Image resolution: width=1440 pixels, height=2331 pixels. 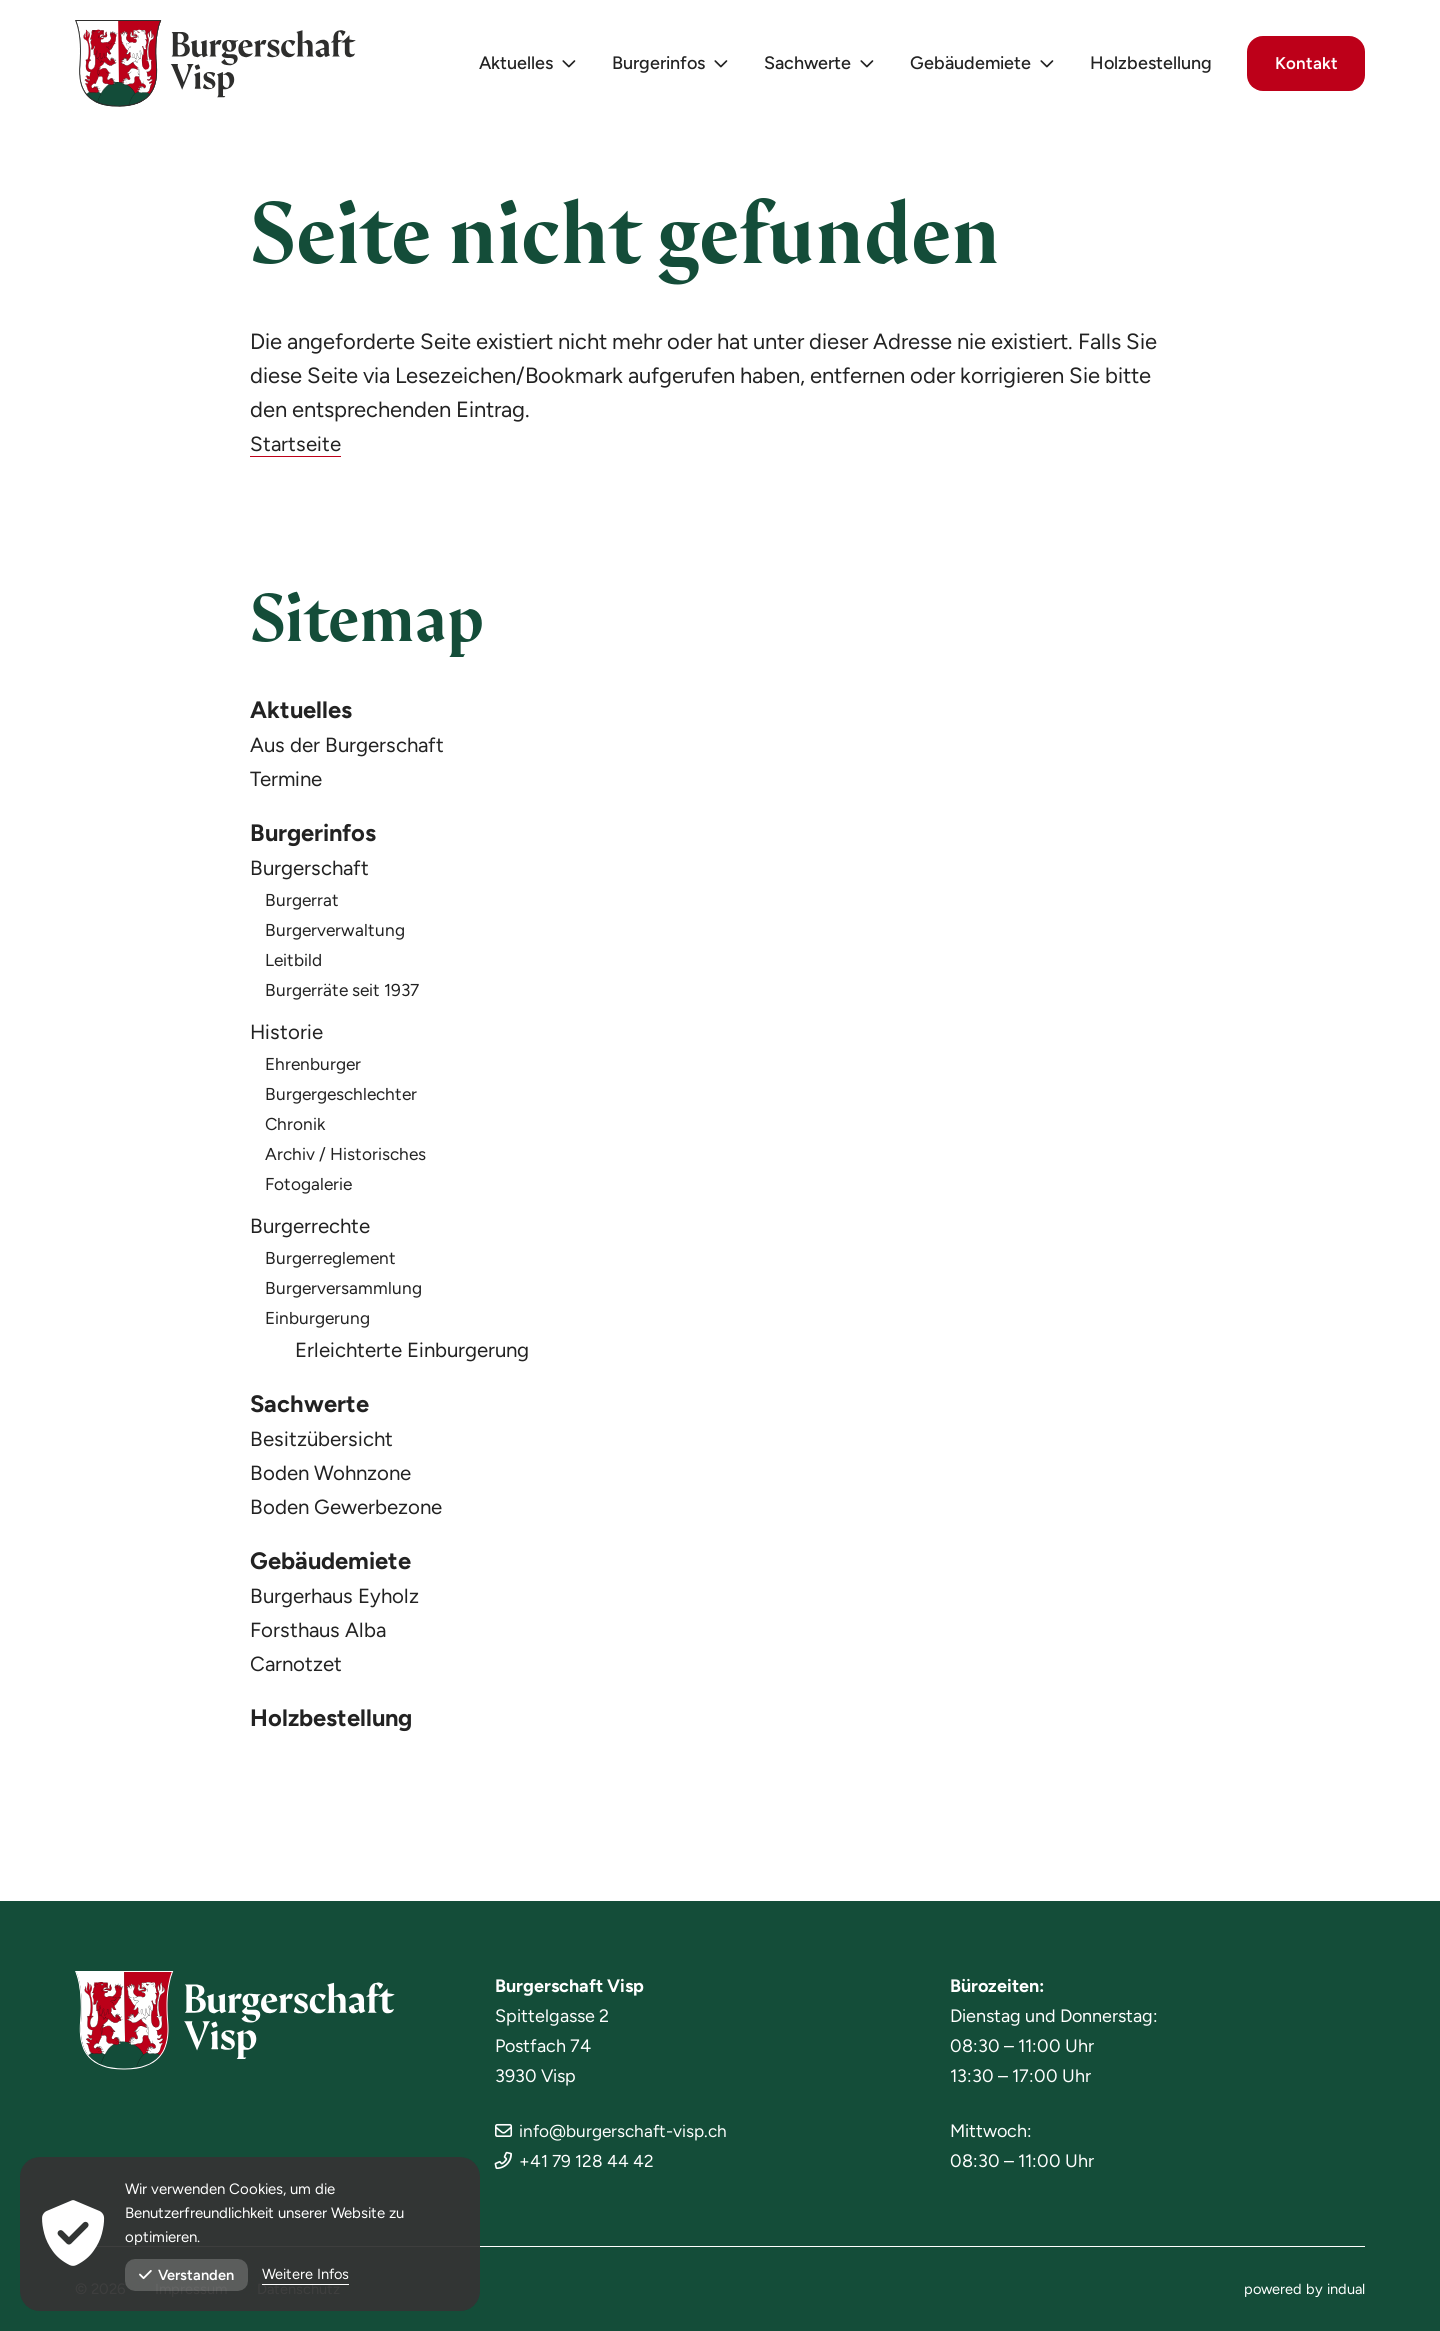 What do you see at coordinates (320, 838) in the screenshot?
I see `Burgerinfos` at bounding box center [320, 838].